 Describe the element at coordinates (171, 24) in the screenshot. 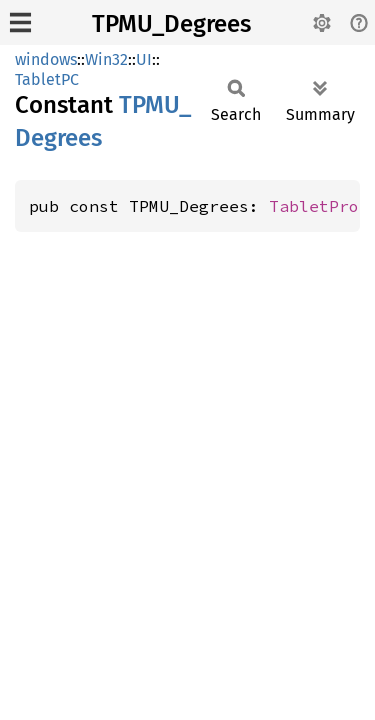

I see `TPMU_Degrees` at that location.